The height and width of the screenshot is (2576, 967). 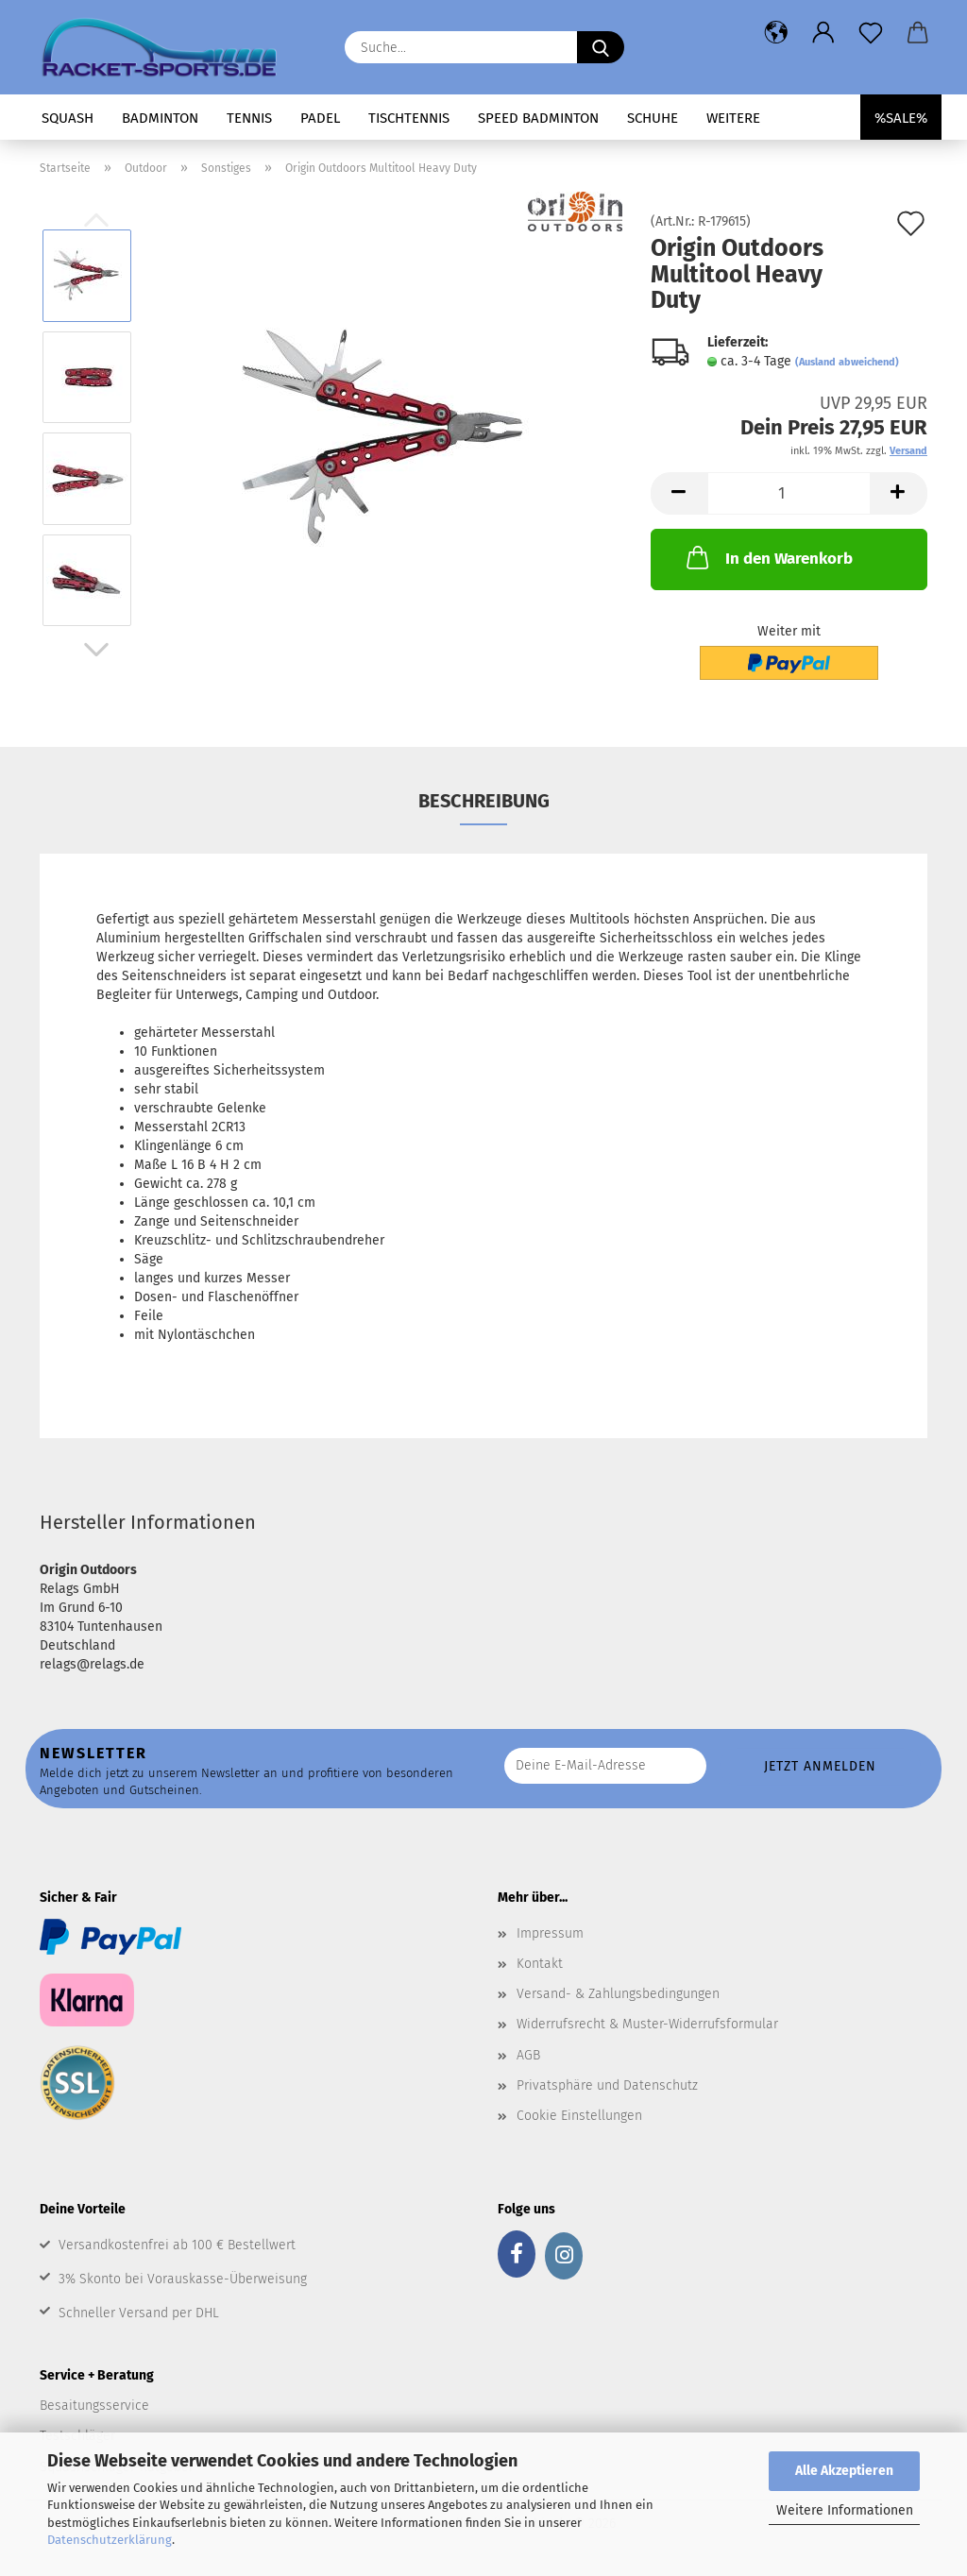 I want to click on Privatsphäre und Datenschutz, so click(x=607, y=2085).